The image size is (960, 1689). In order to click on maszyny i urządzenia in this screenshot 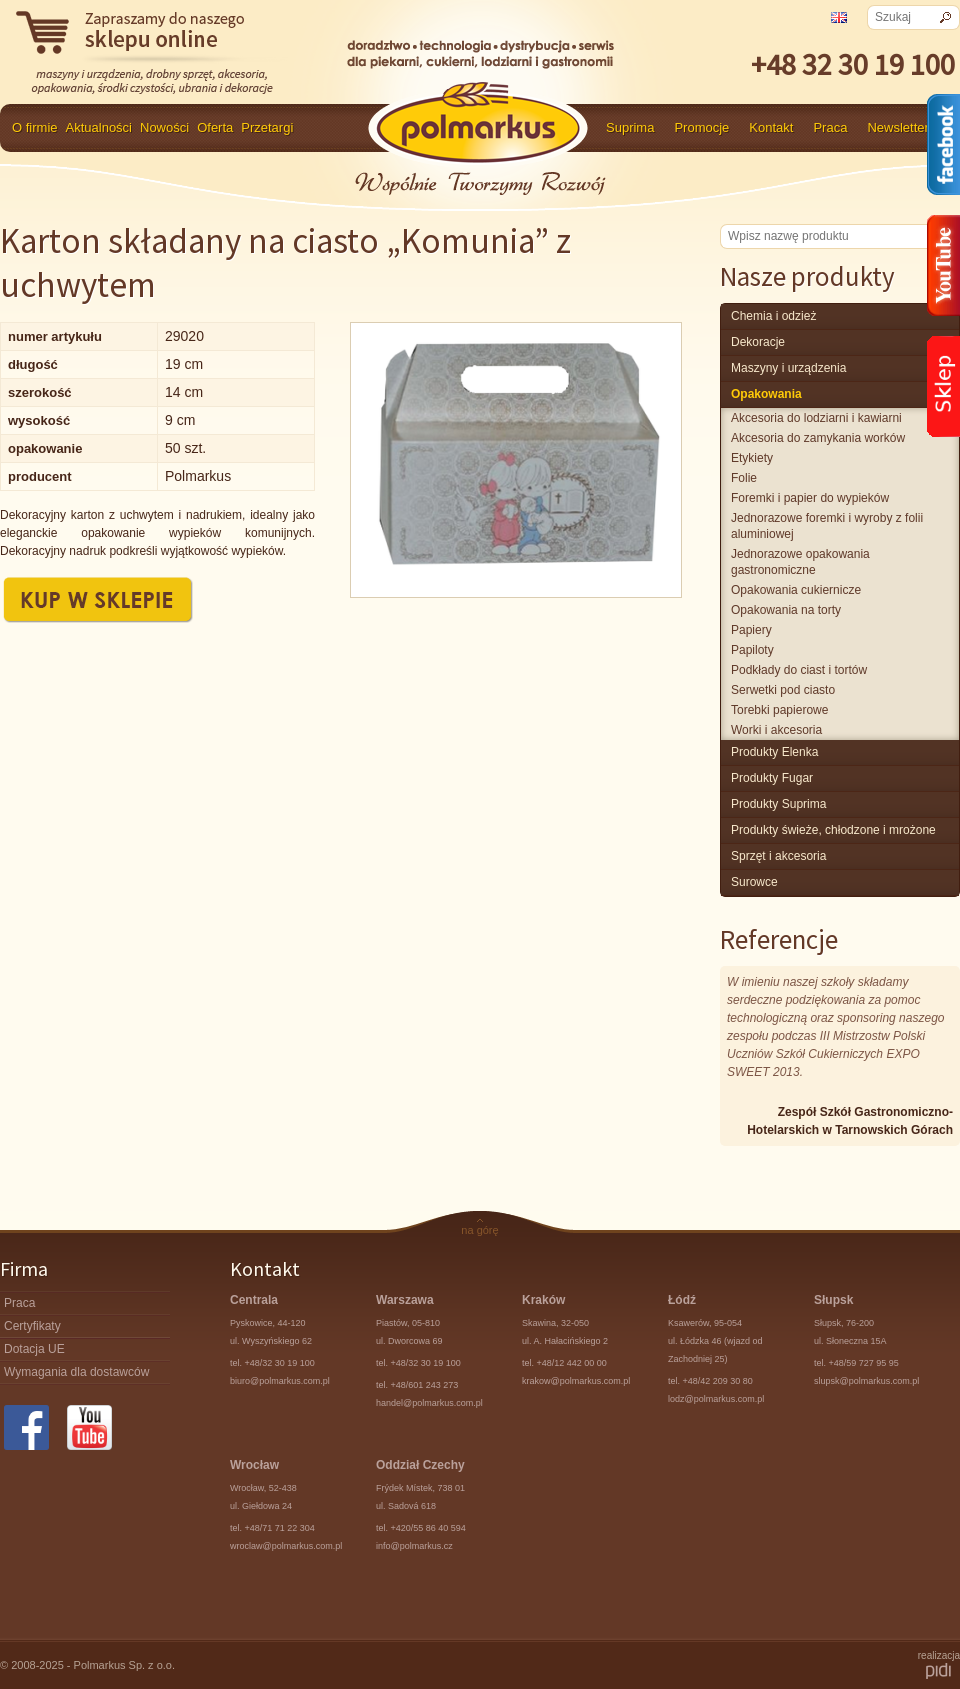, I will do `click(788, 368)`.